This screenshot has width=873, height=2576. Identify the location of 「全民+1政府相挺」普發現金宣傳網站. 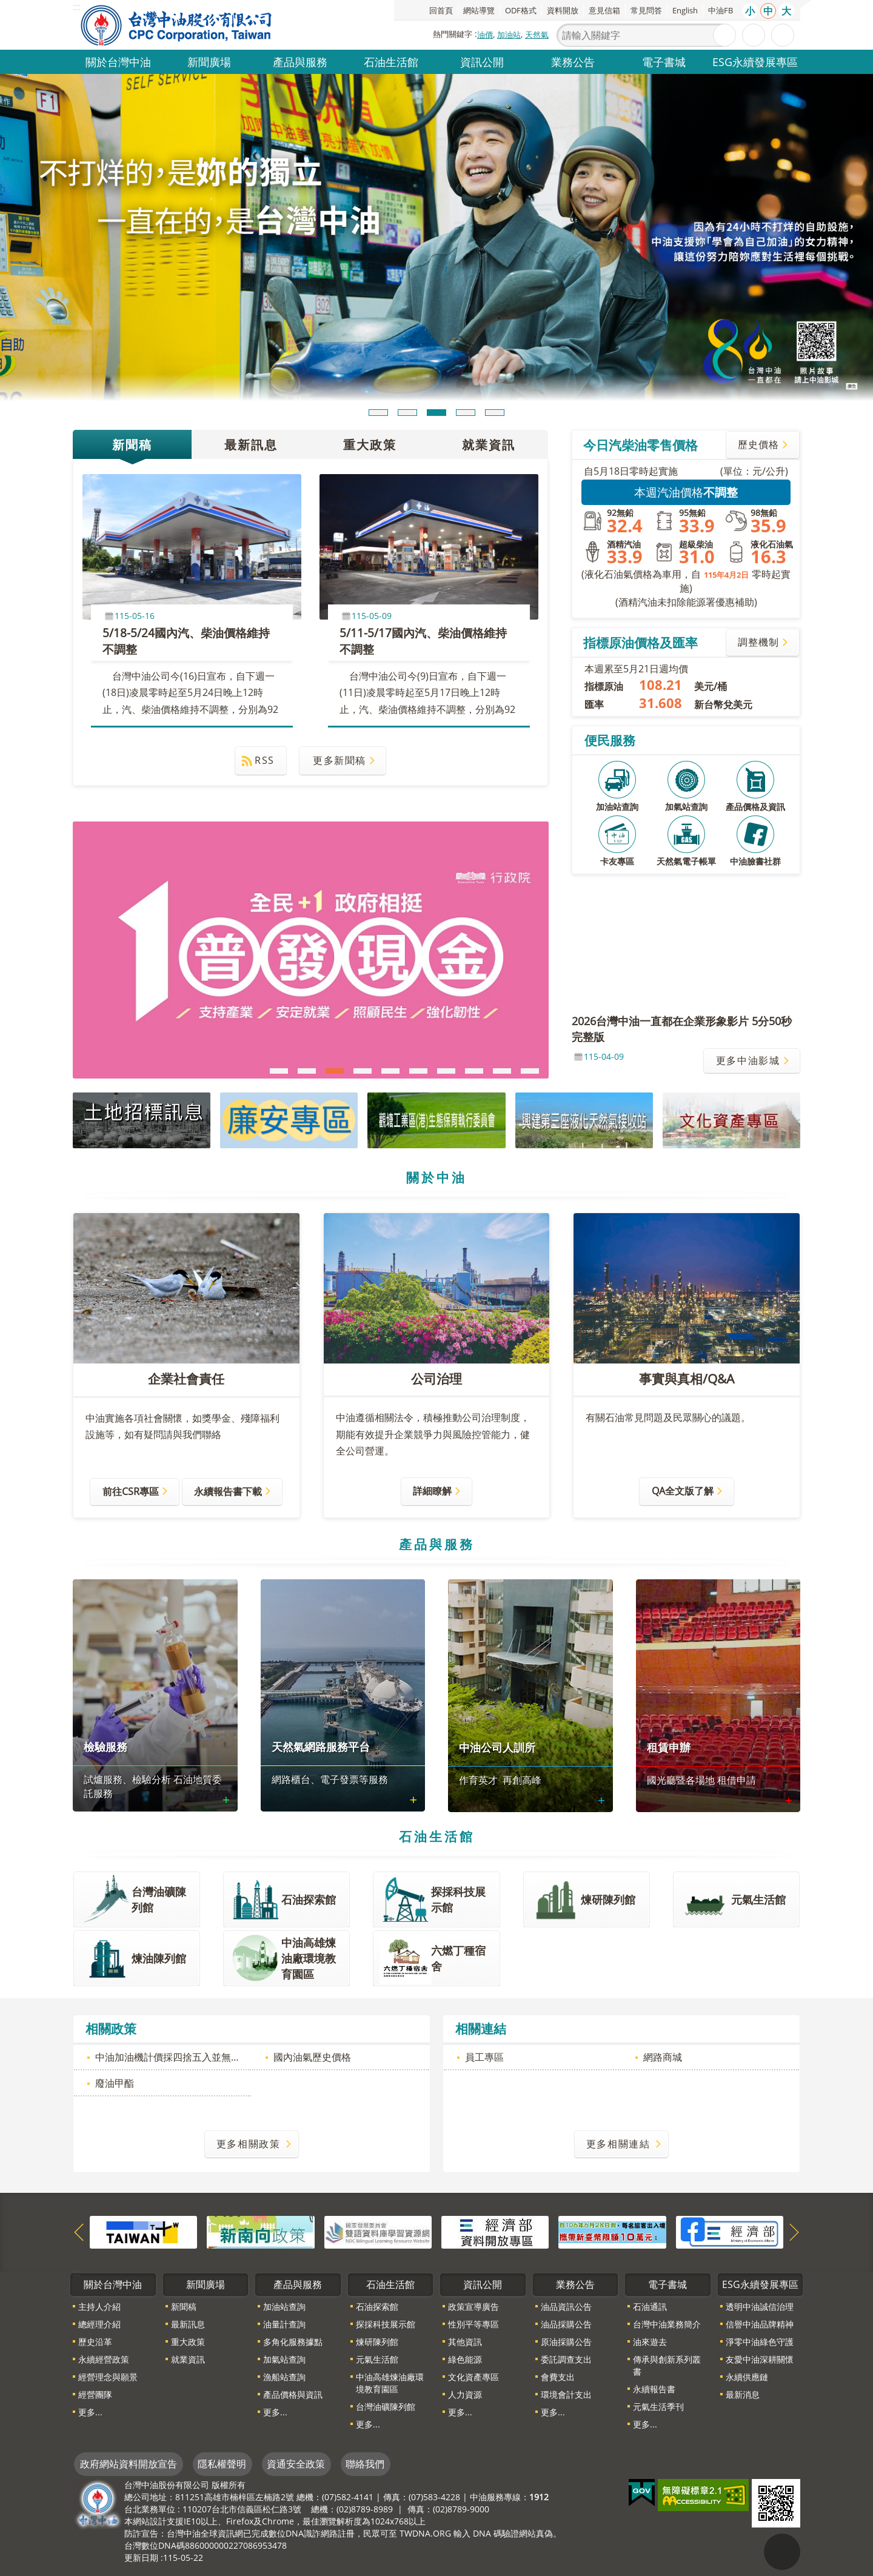
(335, 1071).